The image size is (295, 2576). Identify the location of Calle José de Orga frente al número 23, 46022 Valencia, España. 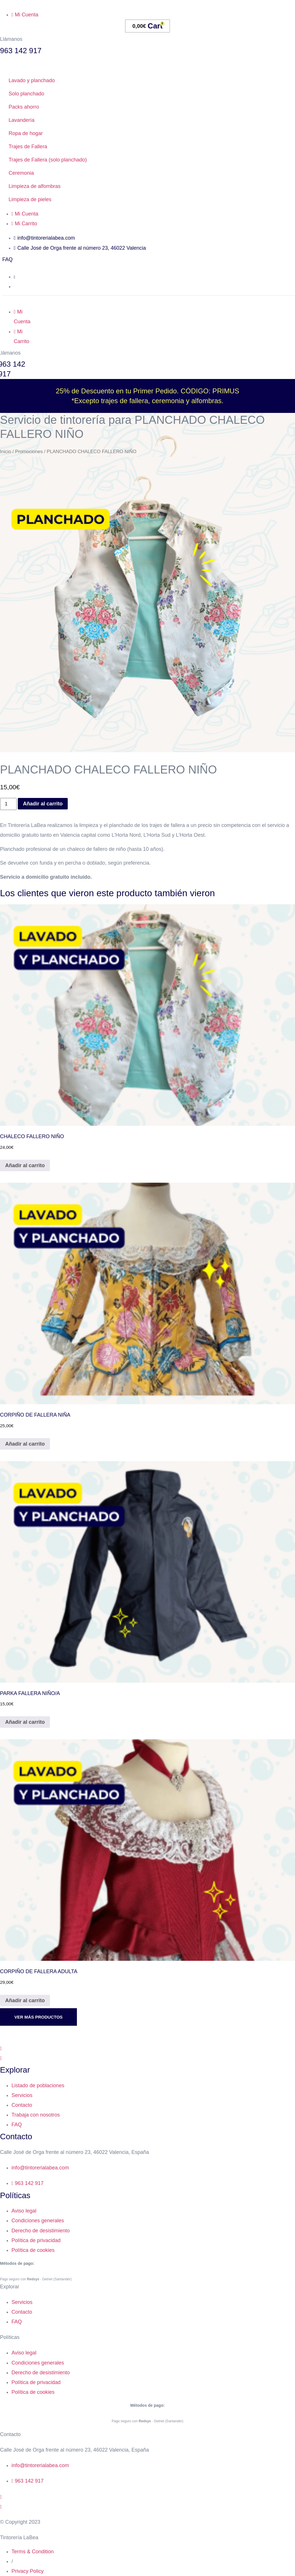
(74, 2152).